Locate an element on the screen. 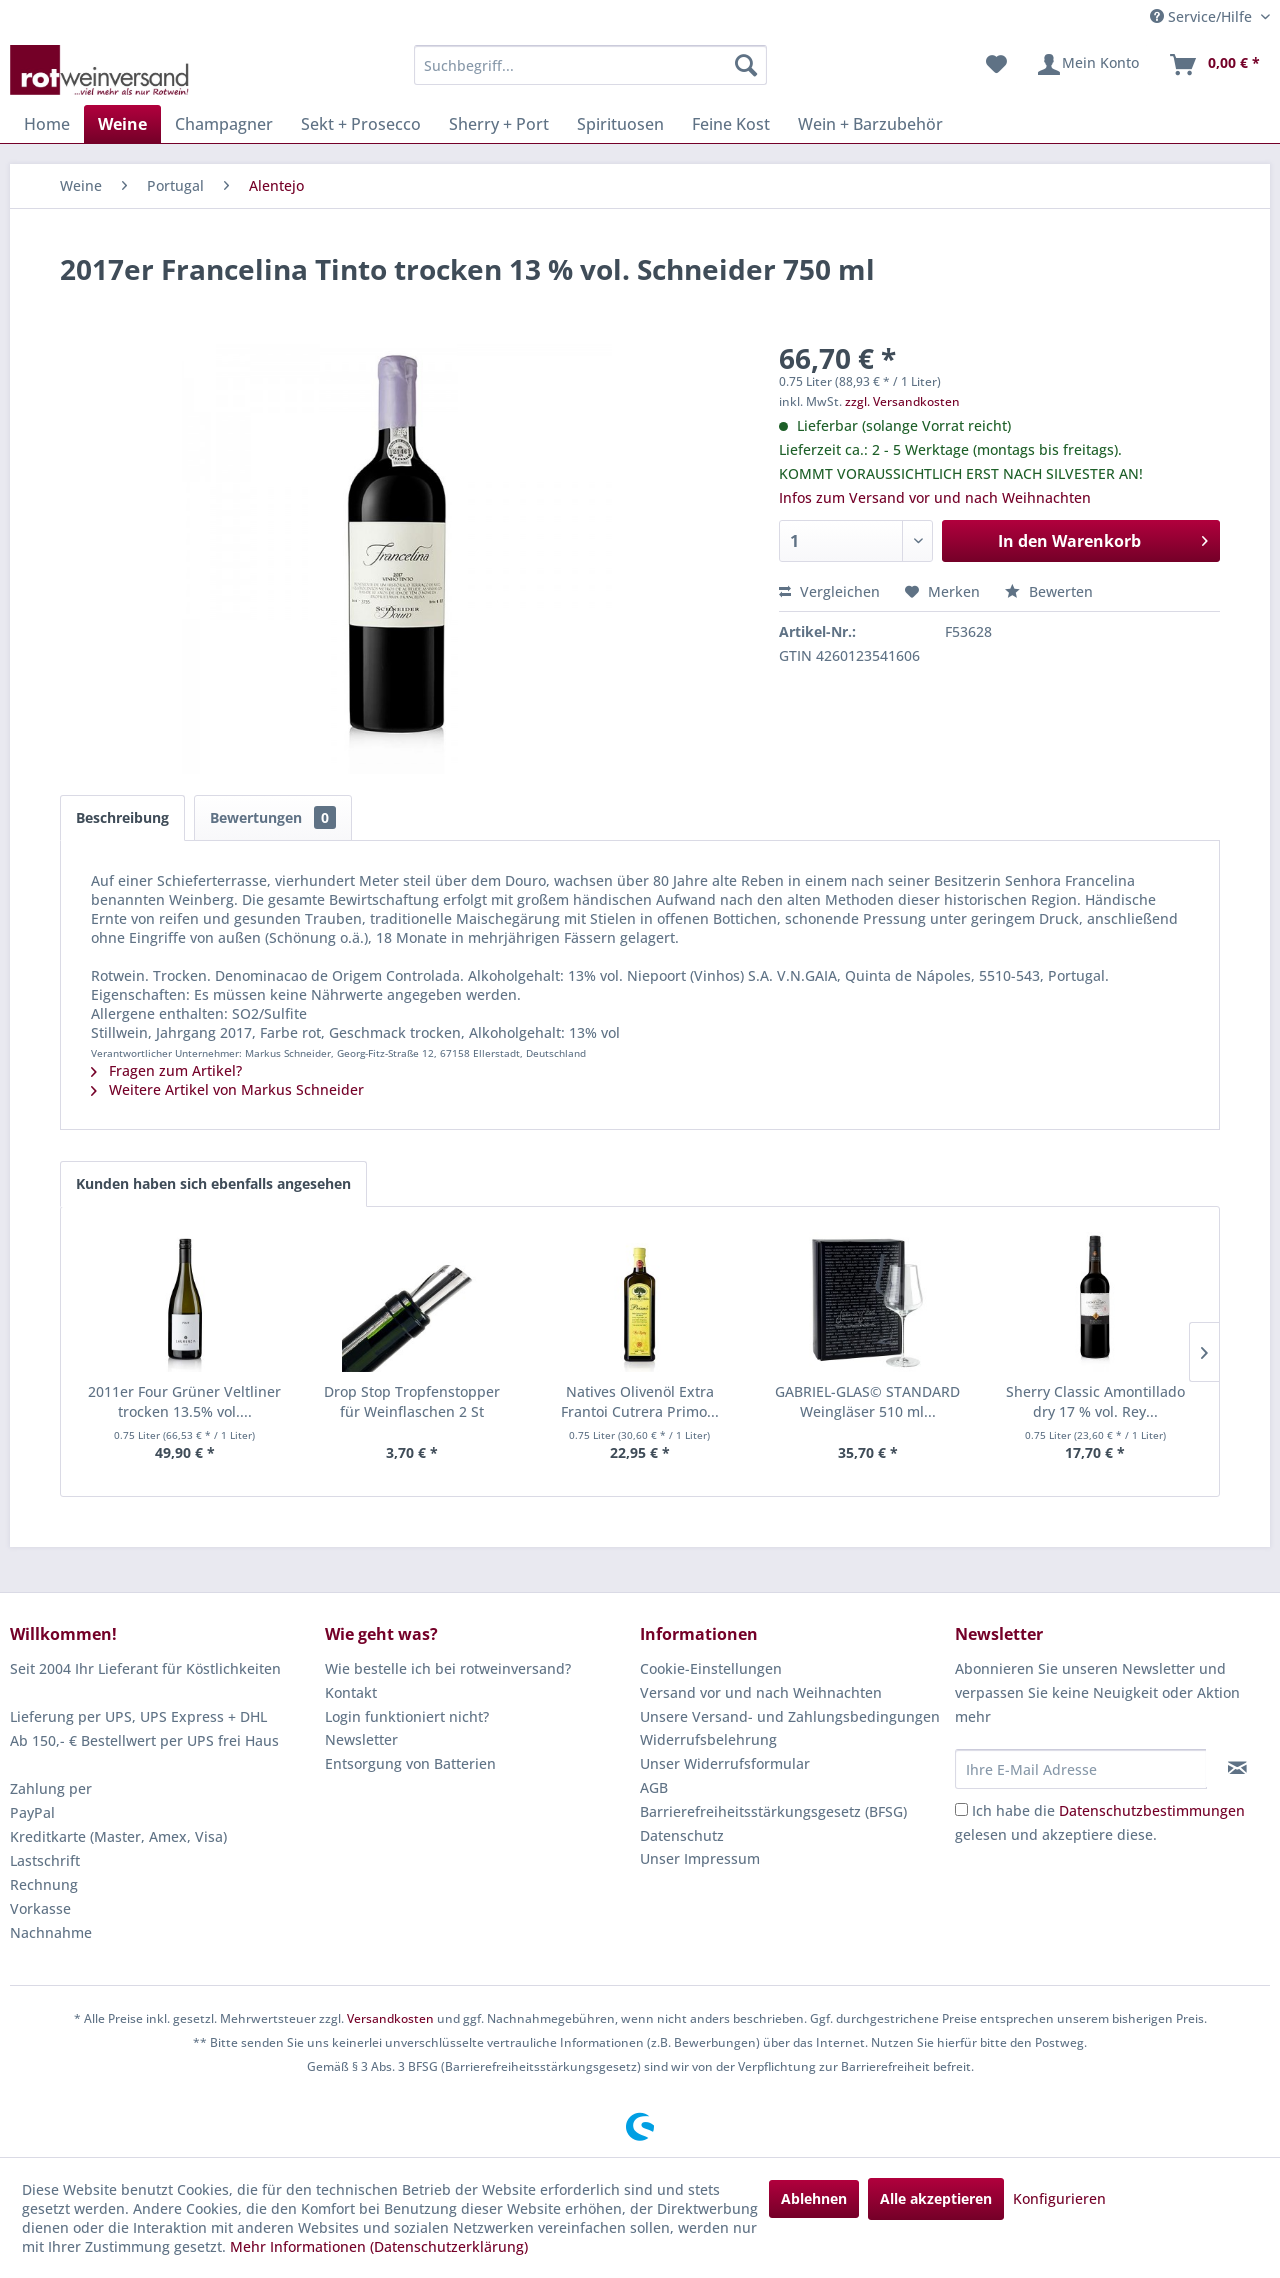 Image resolution: width=1280 pixels, height=2278 pixels. [Suchen] is located at coordinates (746, 65).